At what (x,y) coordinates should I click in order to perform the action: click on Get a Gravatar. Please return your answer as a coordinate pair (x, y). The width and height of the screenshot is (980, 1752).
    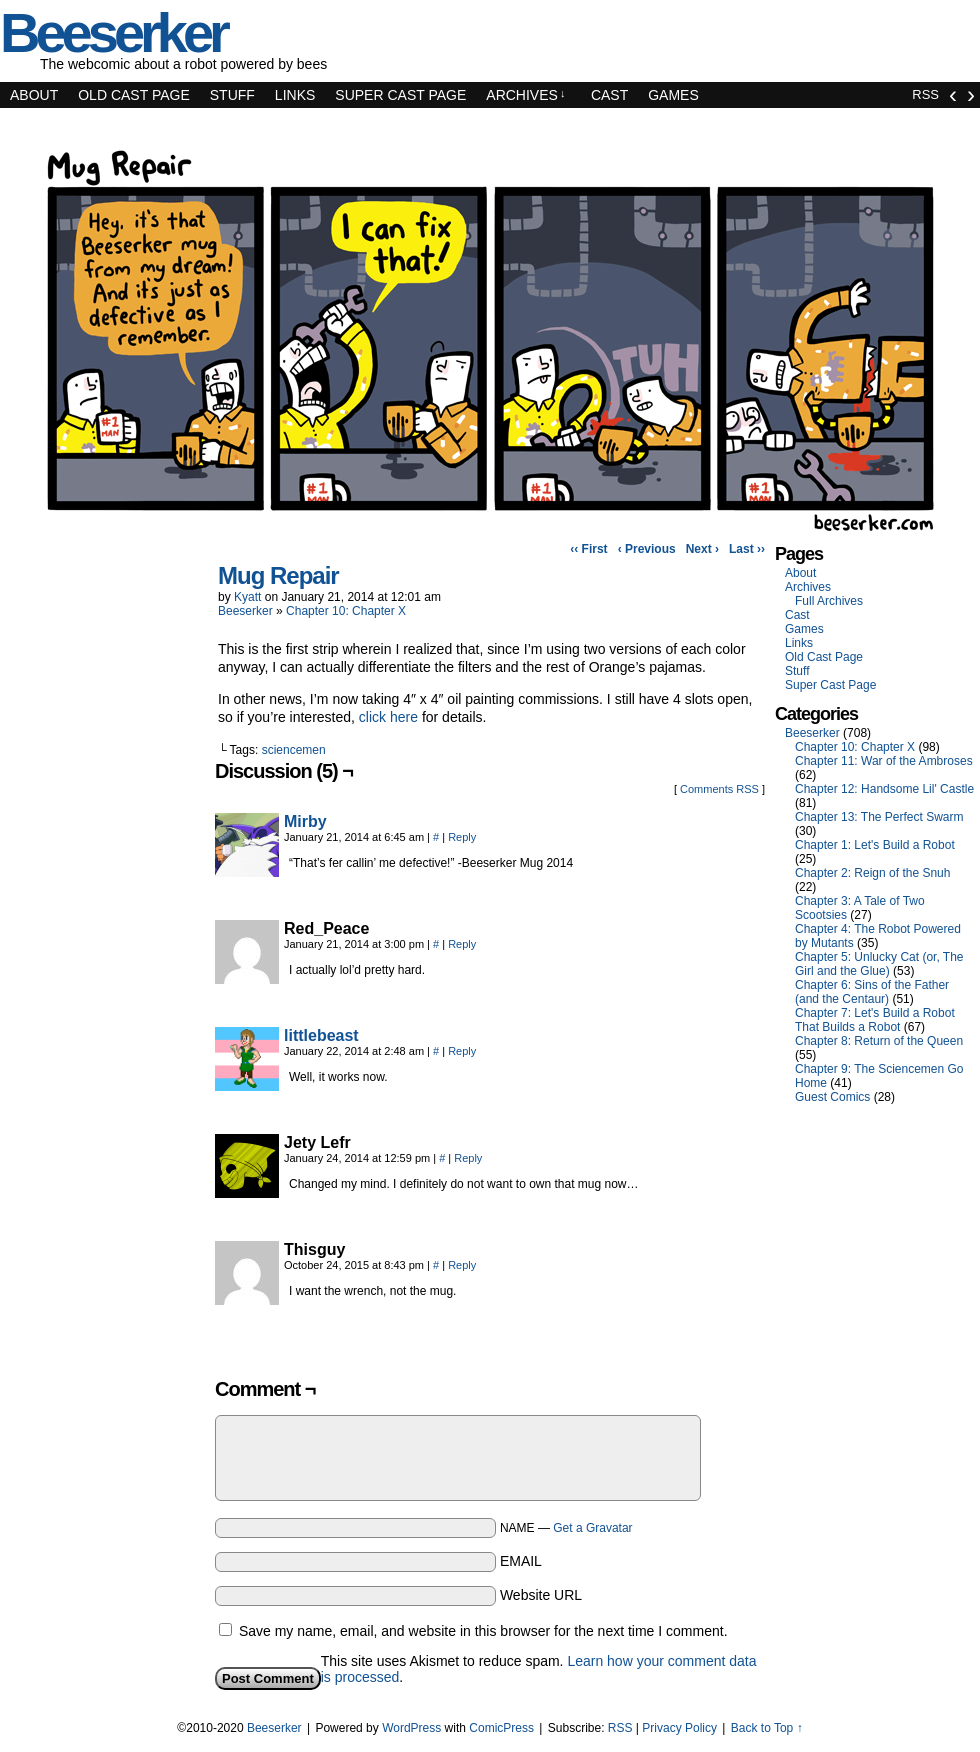
    Looking at the image, I should click on (592, 1528).